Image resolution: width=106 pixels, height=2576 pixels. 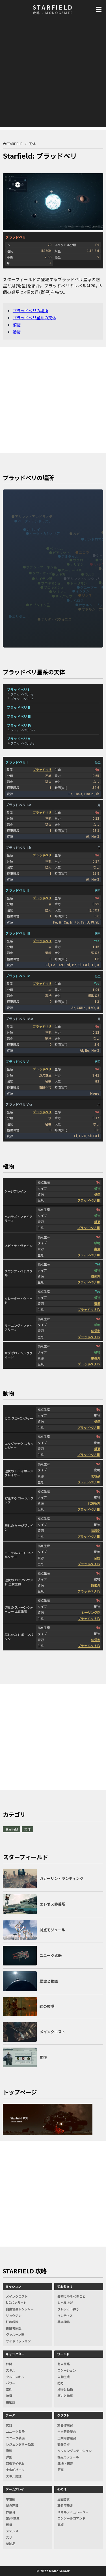 I want to click on グニーブー, so click(x=88, y=587).